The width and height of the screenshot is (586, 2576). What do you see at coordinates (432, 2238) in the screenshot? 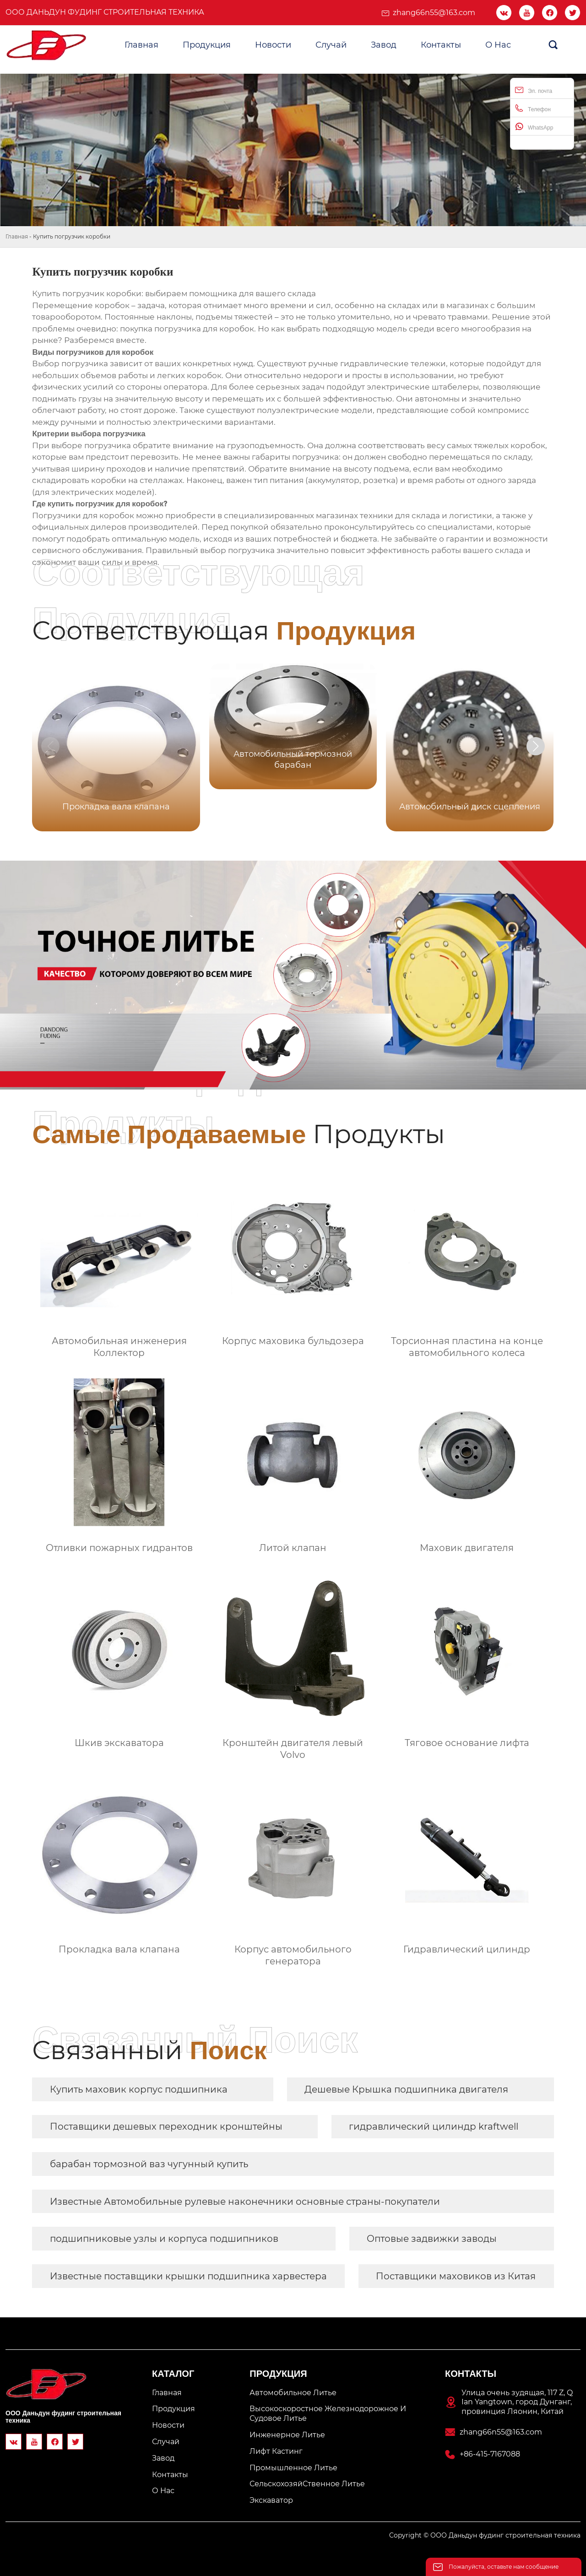
I see `Оптовые задвижки заводы` at bounding box center [432, 2238].